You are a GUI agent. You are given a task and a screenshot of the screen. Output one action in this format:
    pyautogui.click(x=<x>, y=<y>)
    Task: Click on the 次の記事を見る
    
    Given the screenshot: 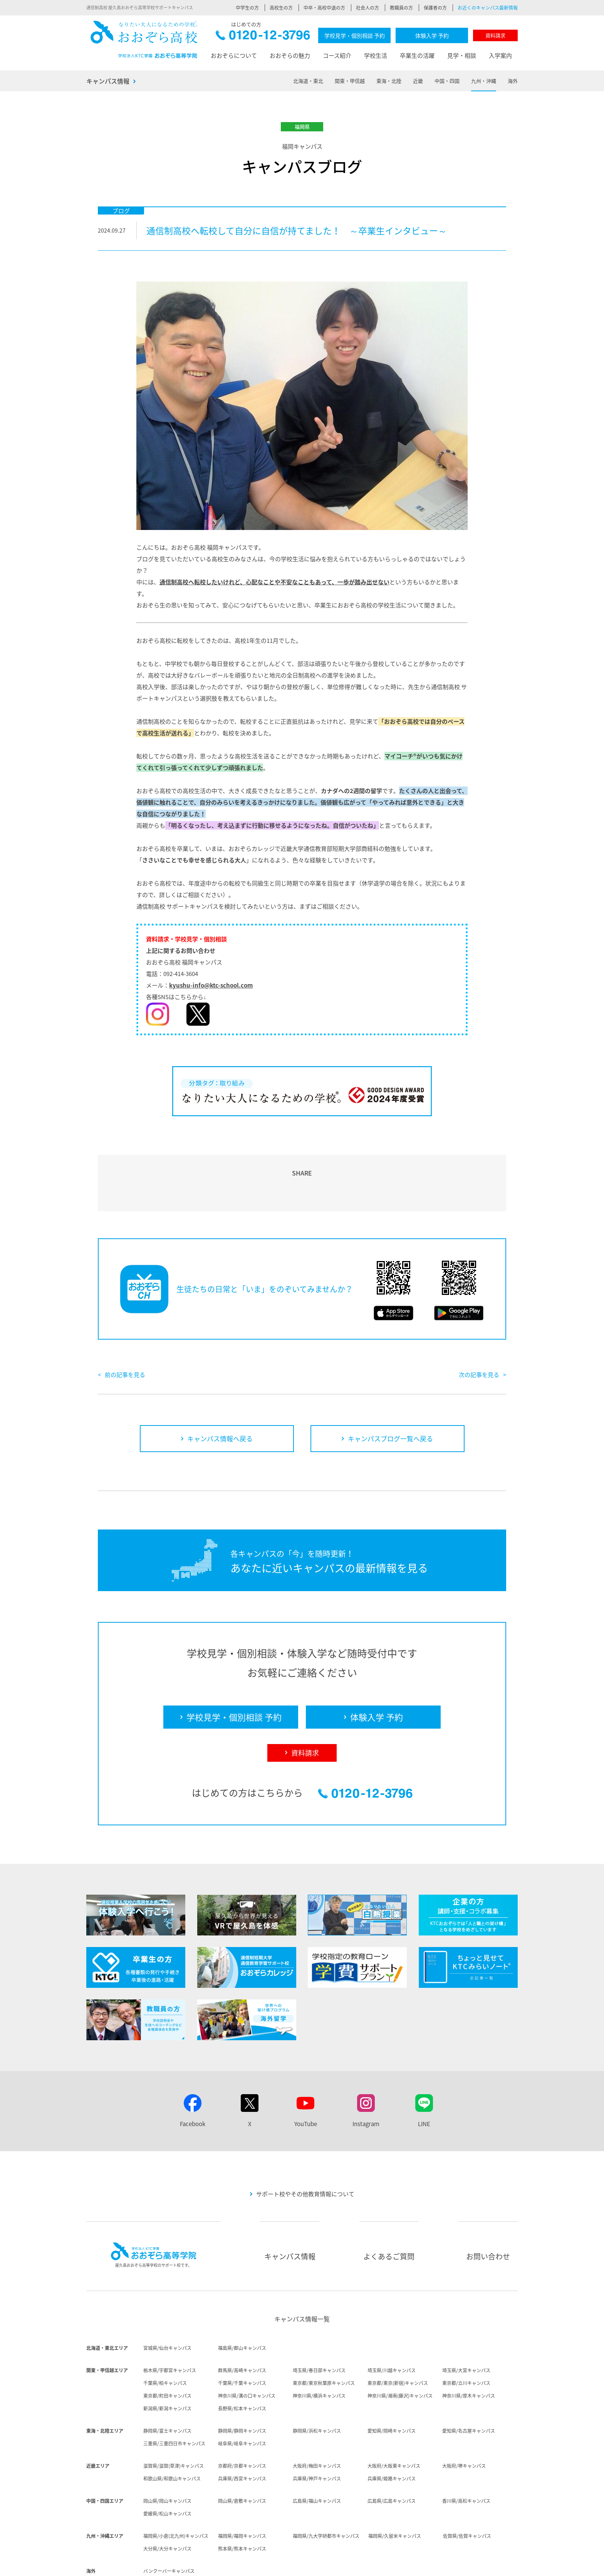 What is the action you would take?
    pyautogui.click(x=479, y=1330)
    